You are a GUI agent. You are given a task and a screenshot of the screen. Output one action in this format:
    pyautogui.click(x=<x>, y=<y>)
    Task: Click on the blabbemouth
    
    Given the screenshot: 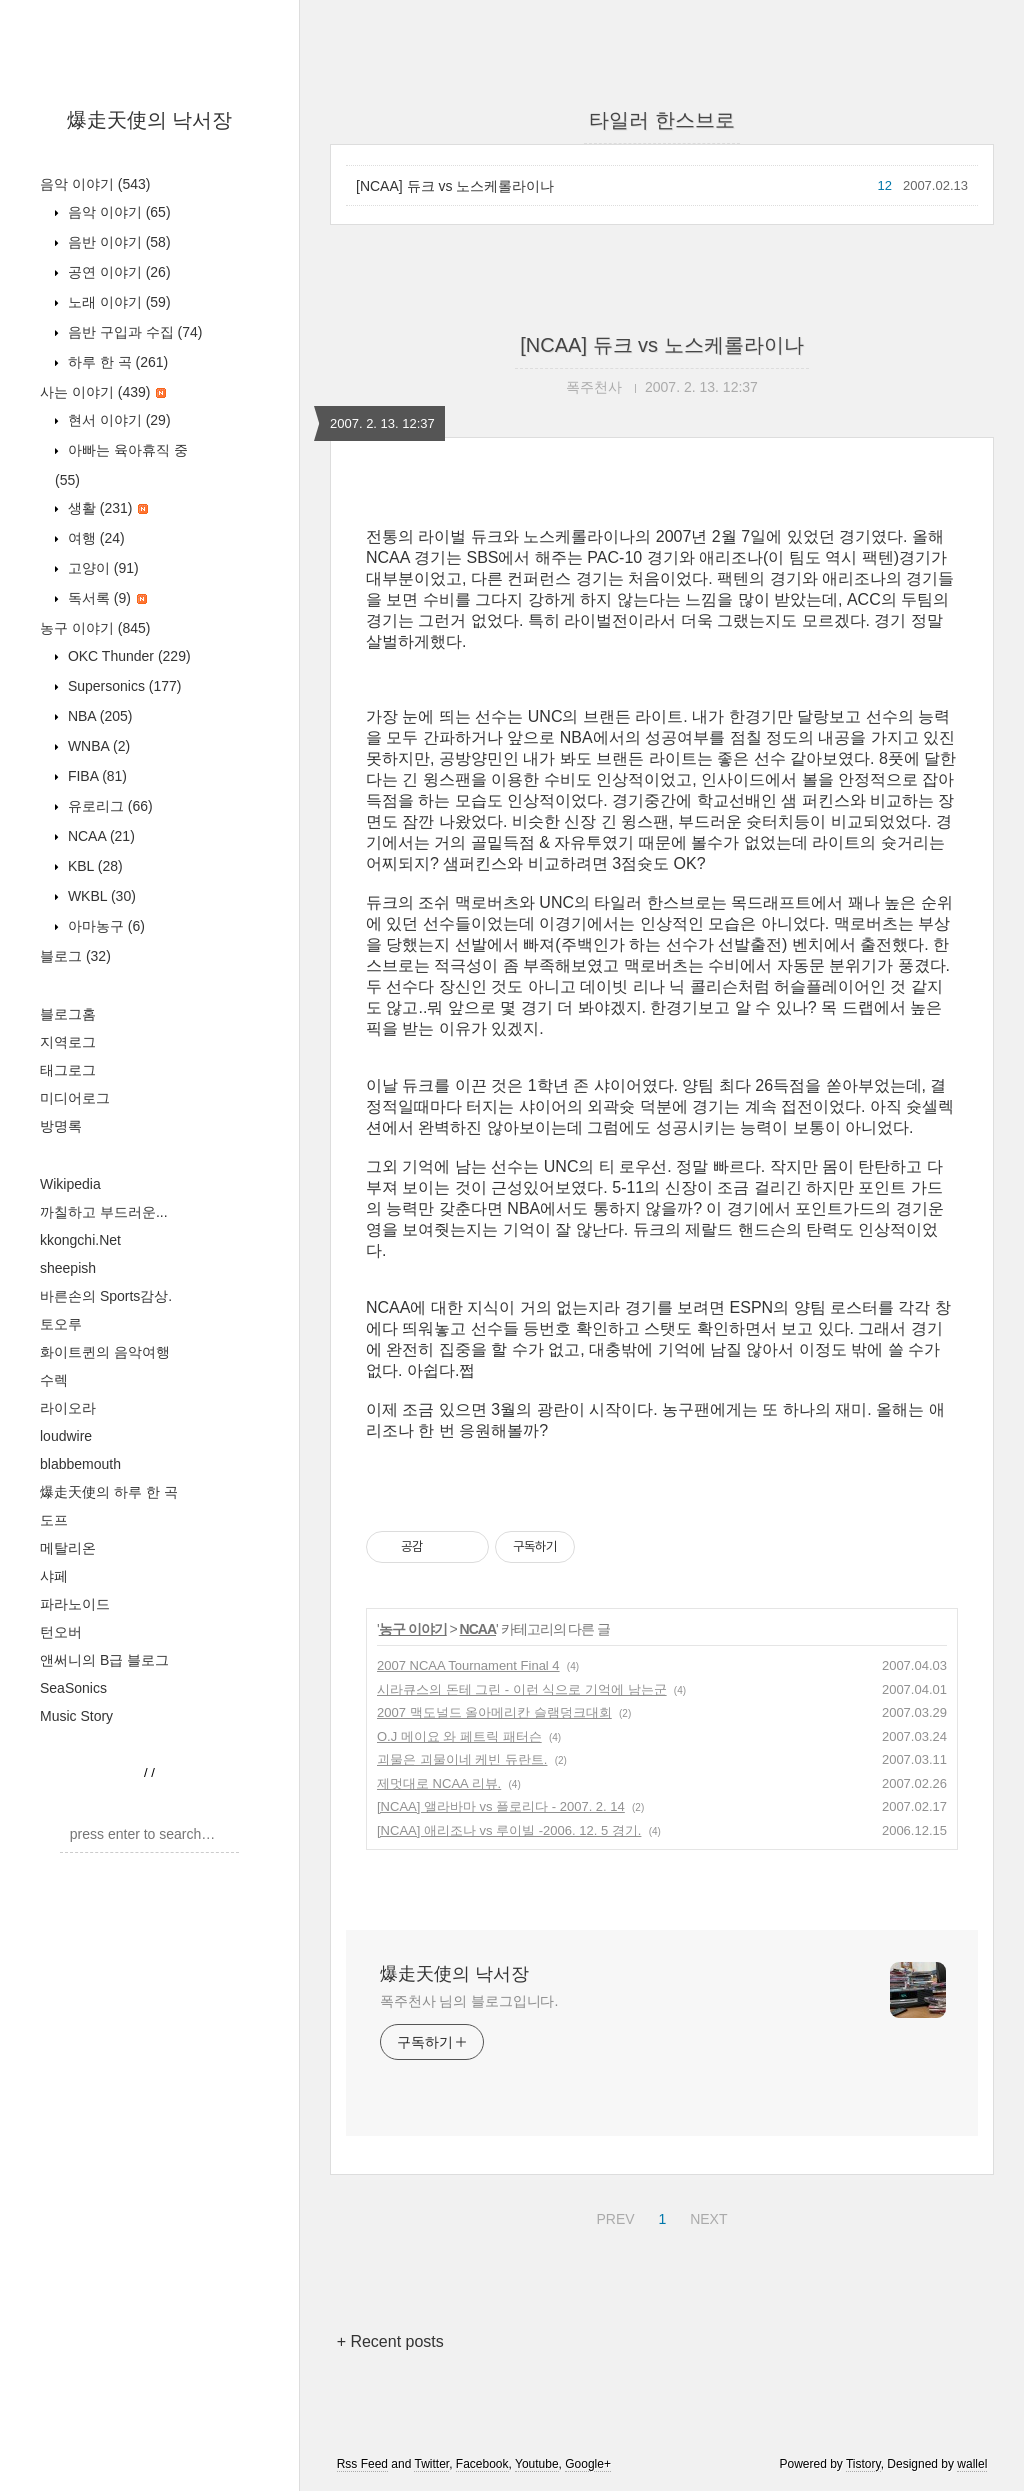 What is the action you would take?
    pyautogui.click(x=80, y=1464)
    